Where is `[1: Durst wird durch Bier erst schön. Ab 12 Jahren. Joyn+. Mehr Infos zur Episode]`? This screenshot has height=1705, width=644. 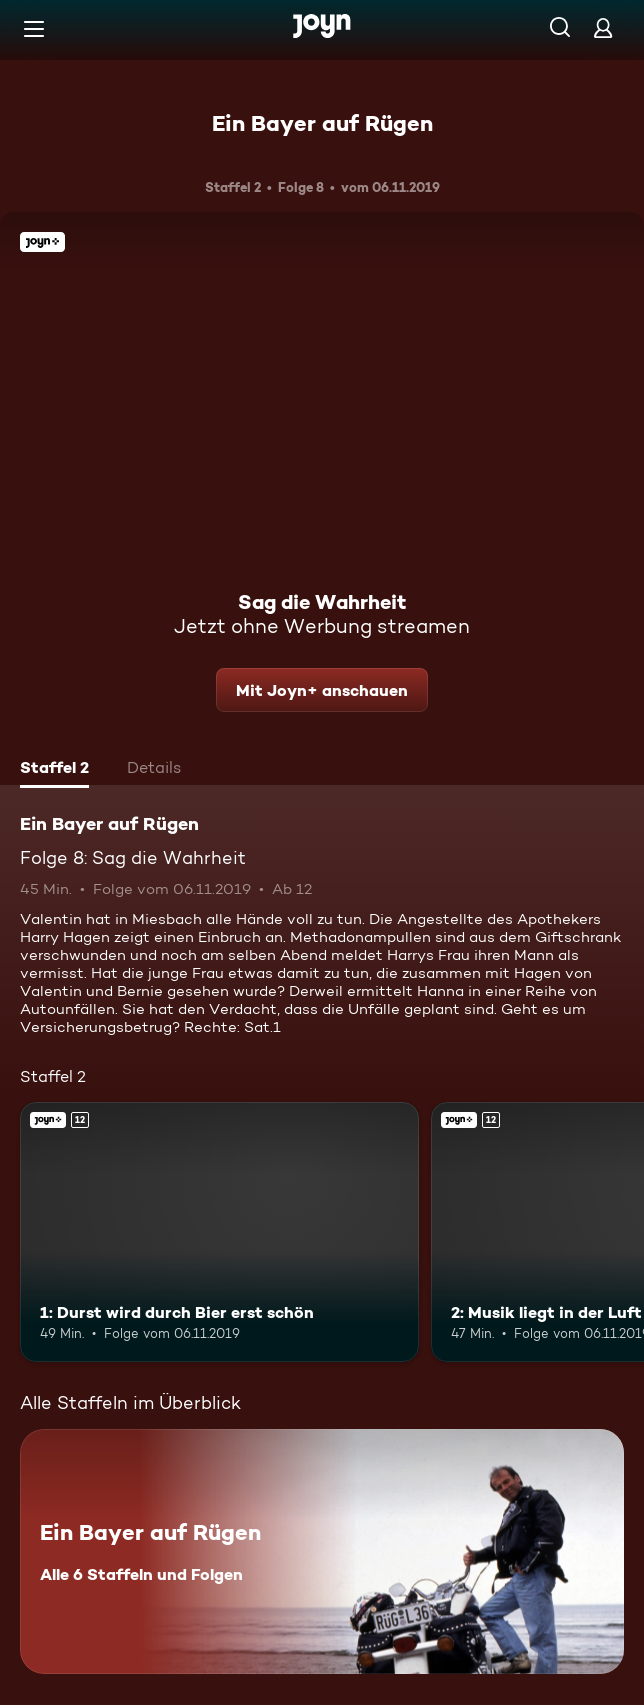
[1: Durst wird durch Bier erst schön. Ab 12 Jahren. Joyn+. Mehr Infos zur Episode] is located at coordinates (219, 1231).